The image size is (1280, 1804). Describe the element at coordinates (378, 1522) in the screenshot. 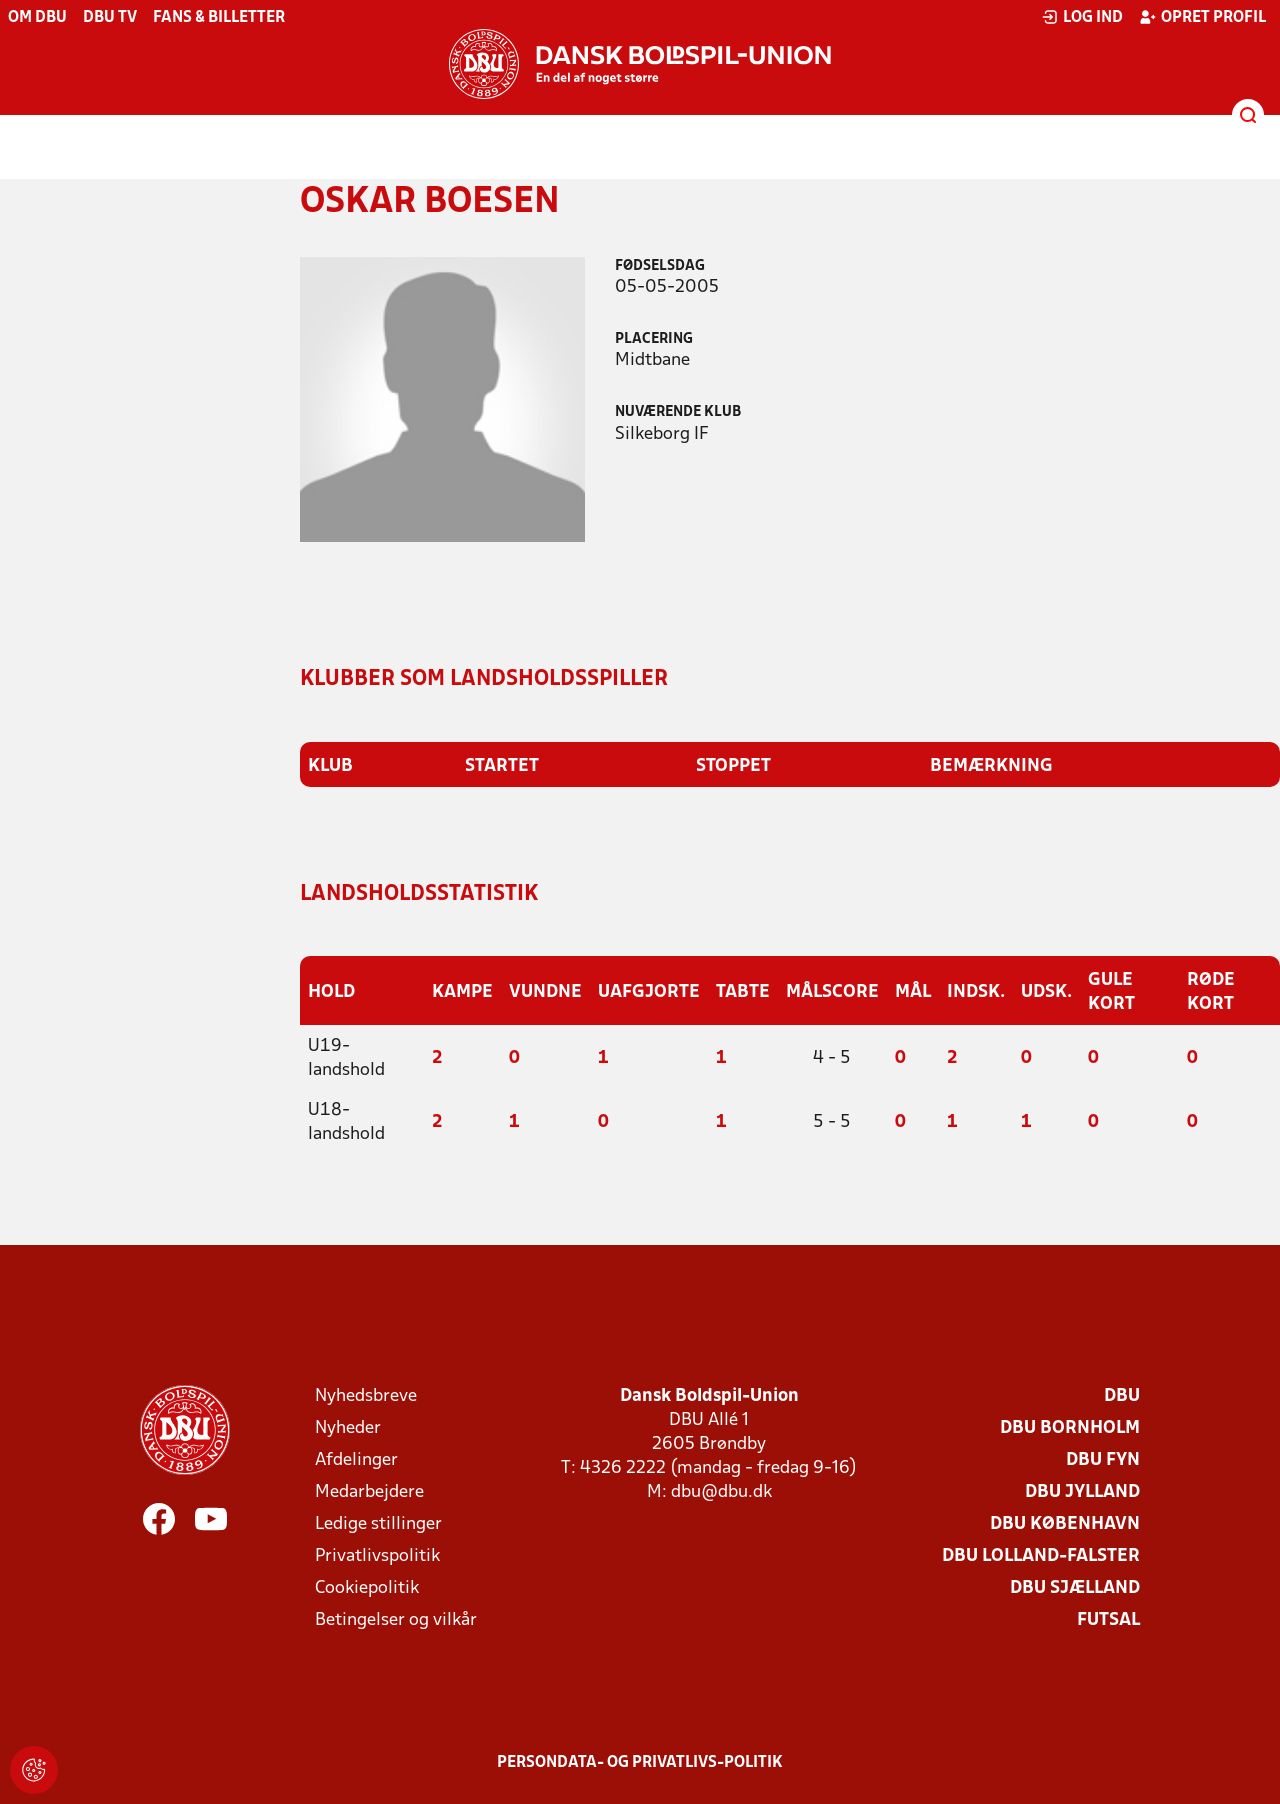

I see `Ledige stillinger` at that location.